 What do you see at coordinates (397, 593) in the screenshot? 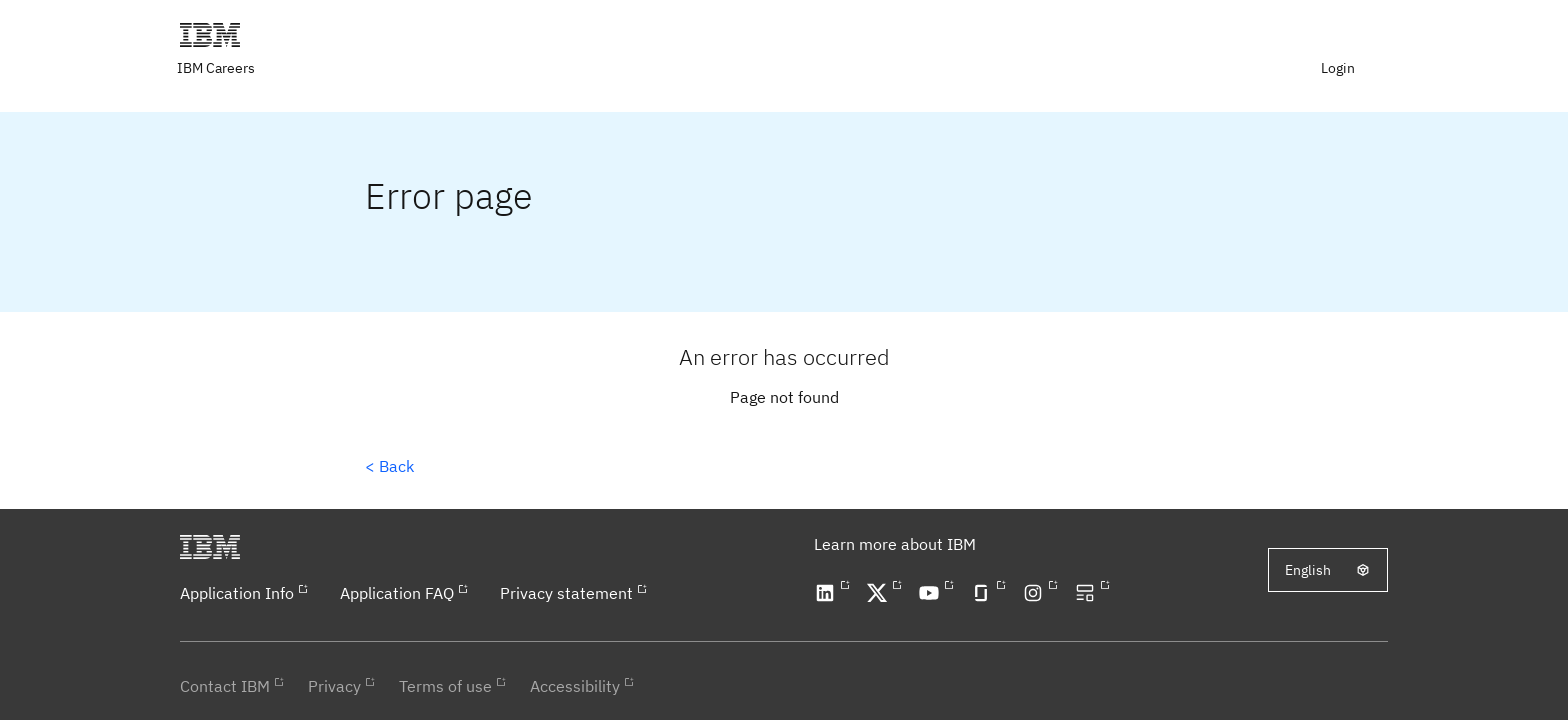
I see `Application FAQ` at bounding box center [397, 593].